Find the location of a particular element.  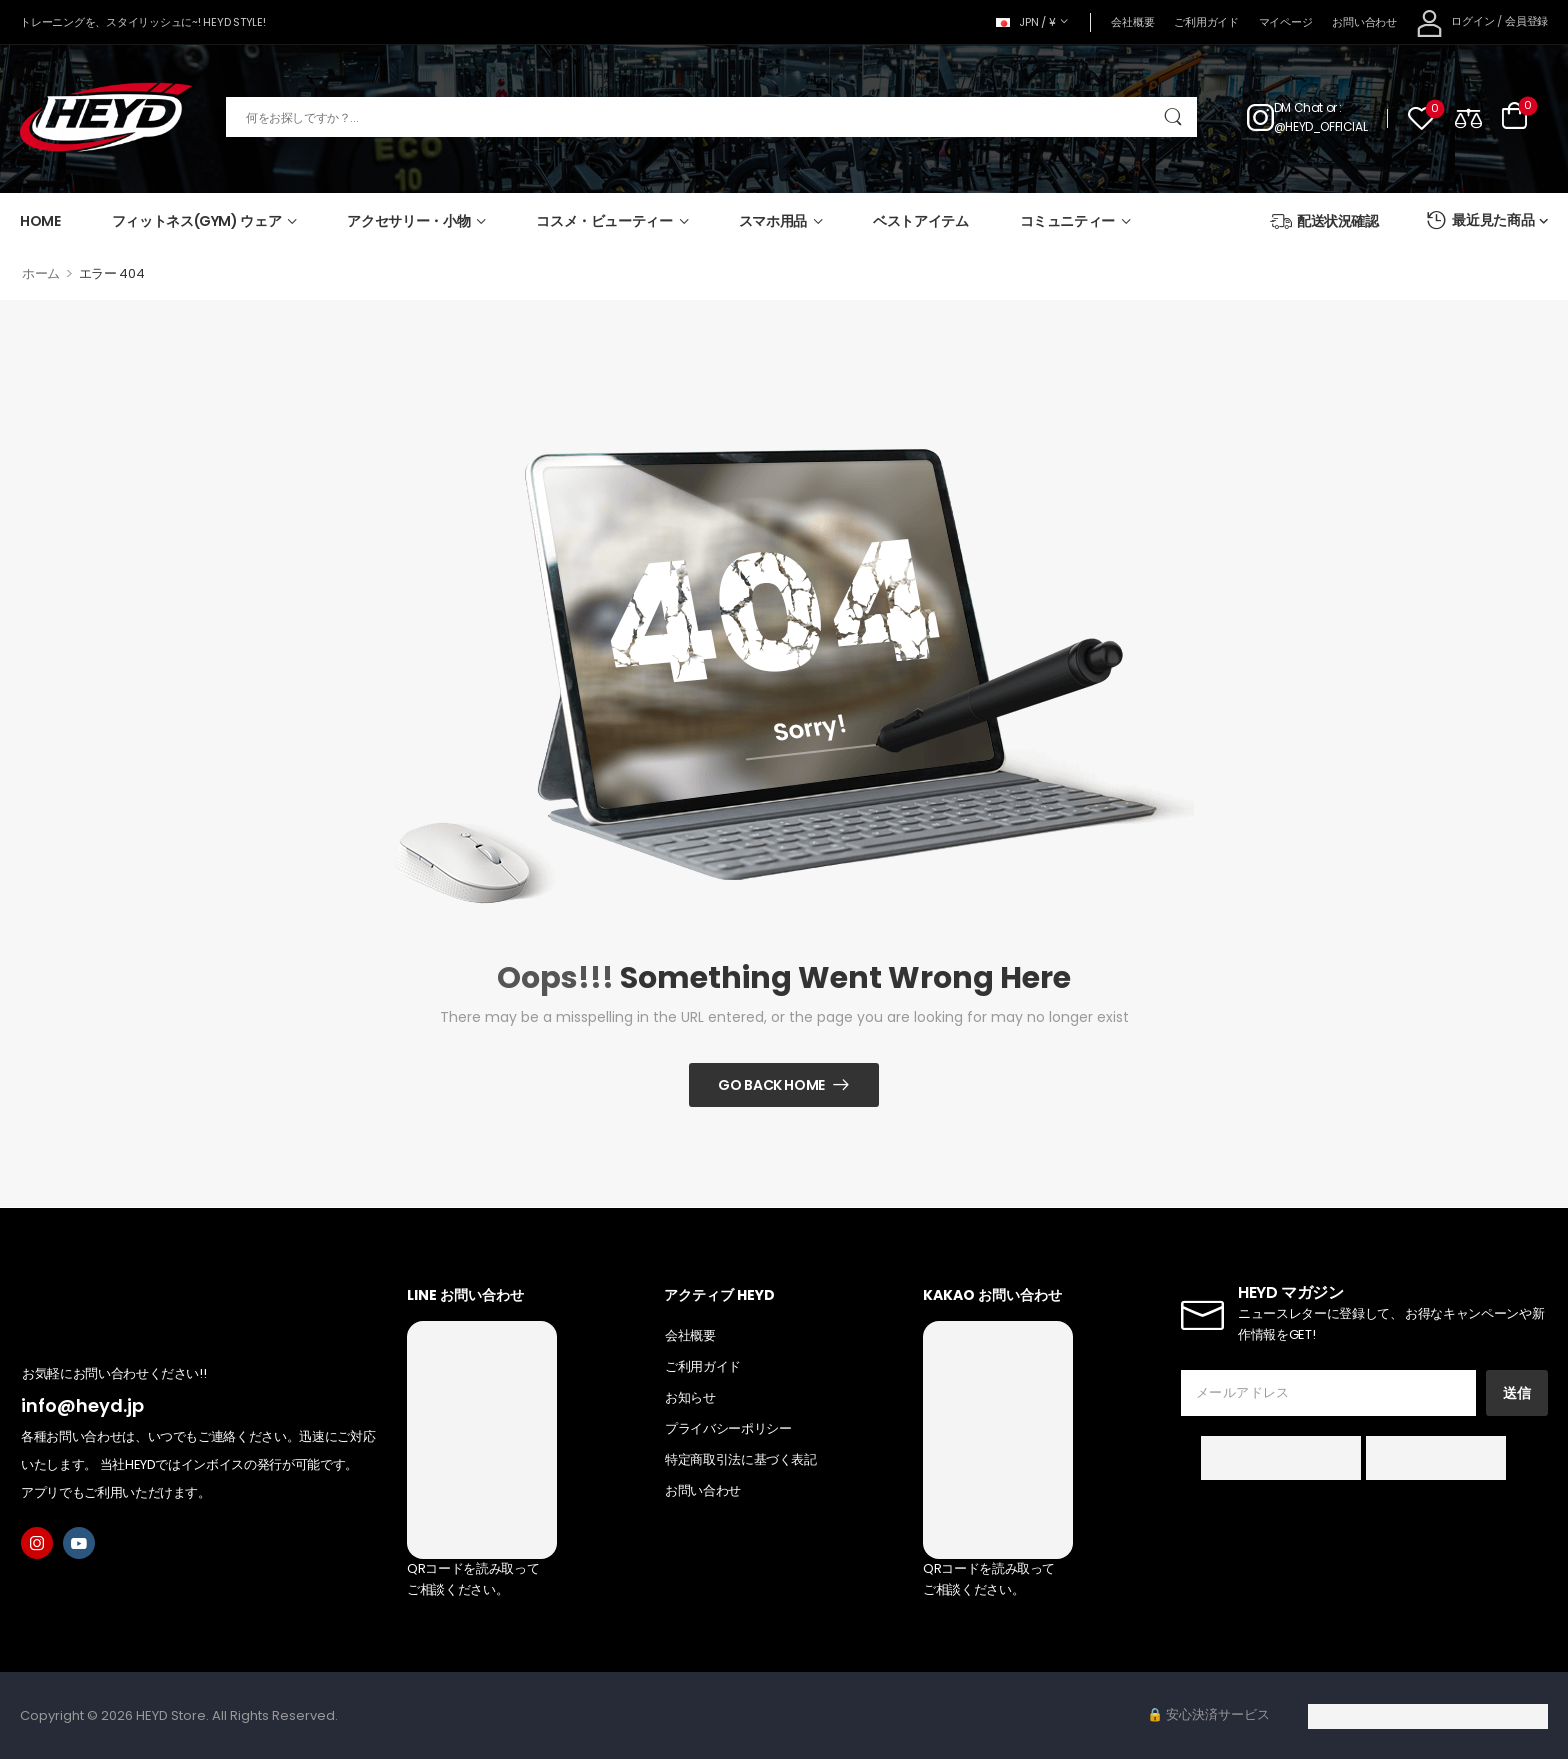

送信 is located at coordinates (1517, 1393).